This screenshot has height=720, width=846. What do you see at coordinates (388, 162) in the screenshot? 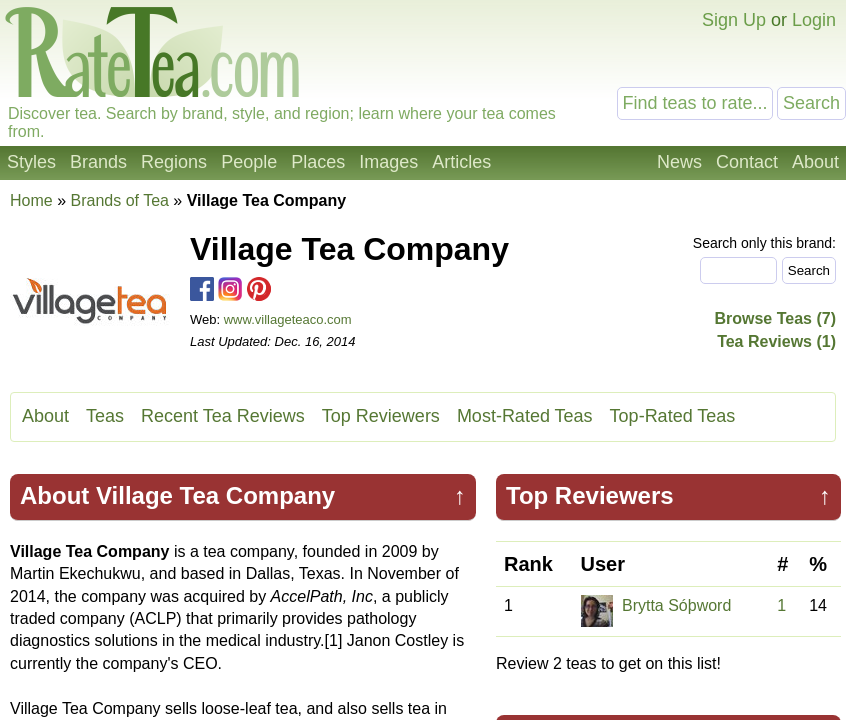
I see `Images` at bounding box center [388, 162].